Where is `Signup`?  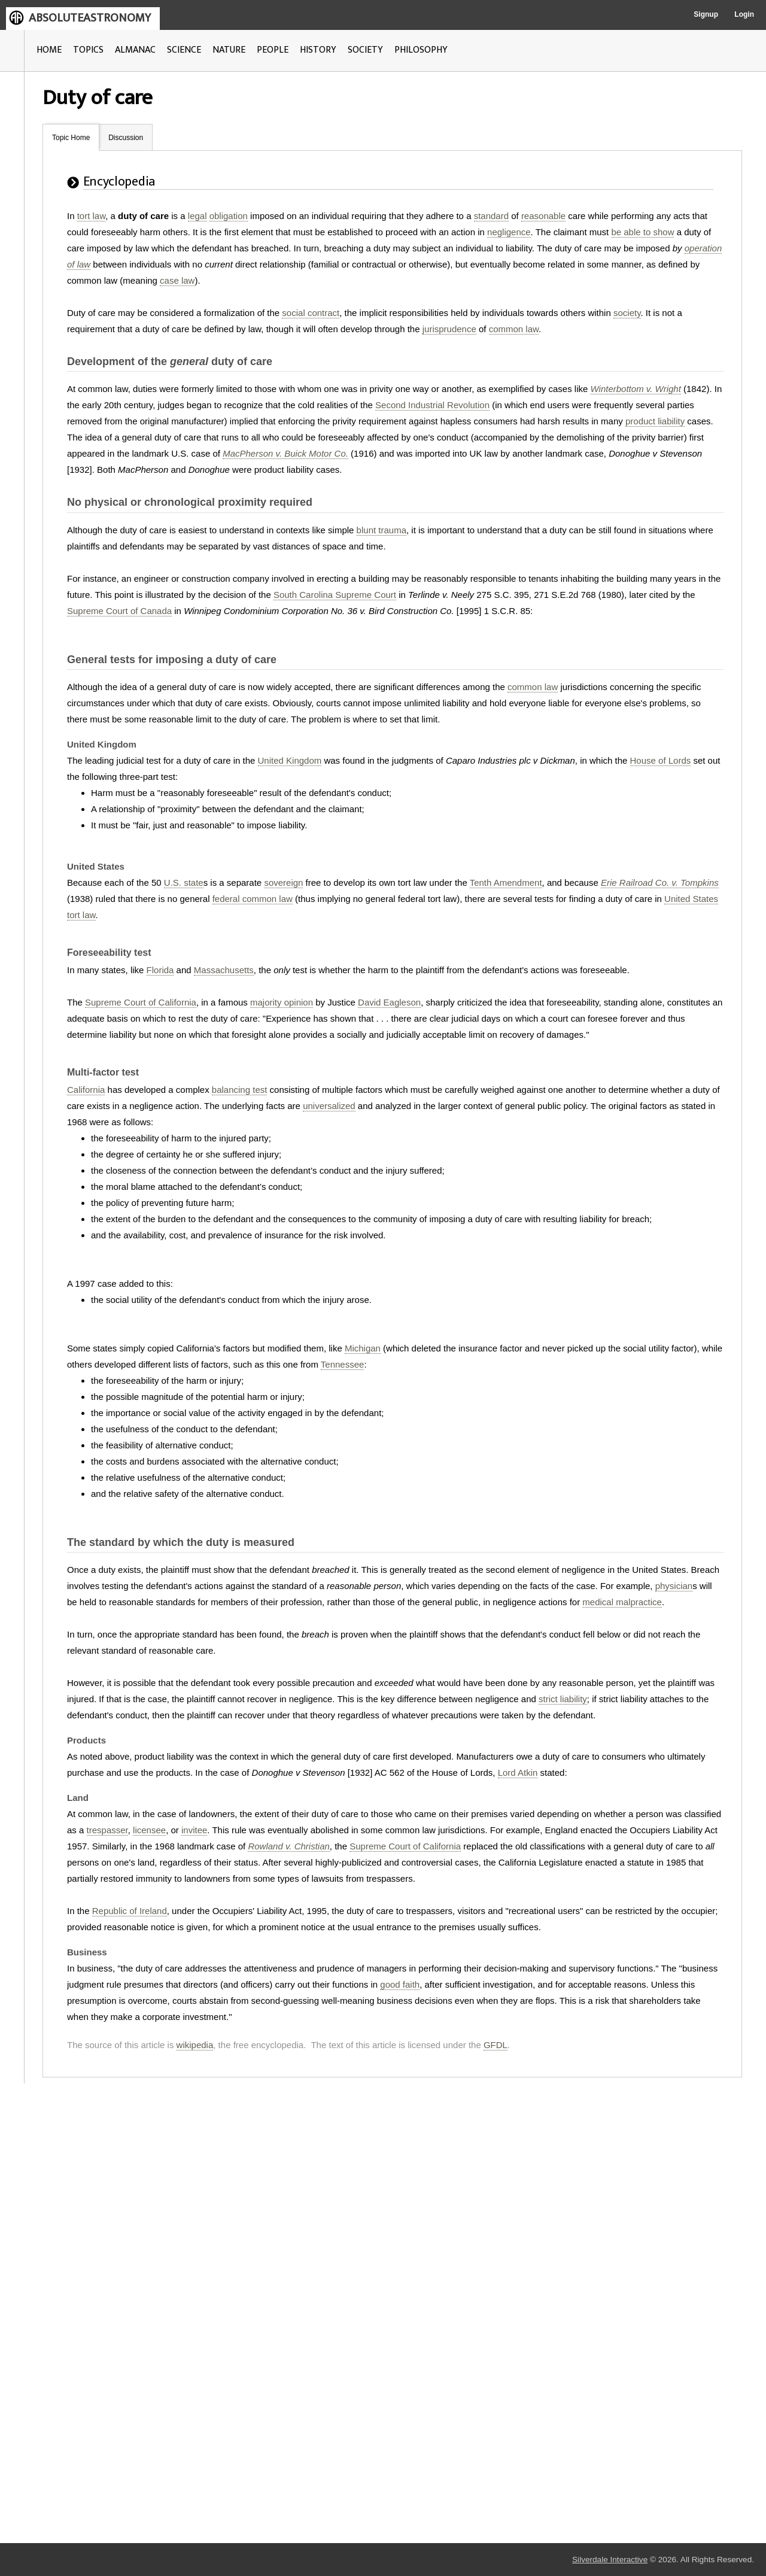 Signup is located at coordinates (706, 14).